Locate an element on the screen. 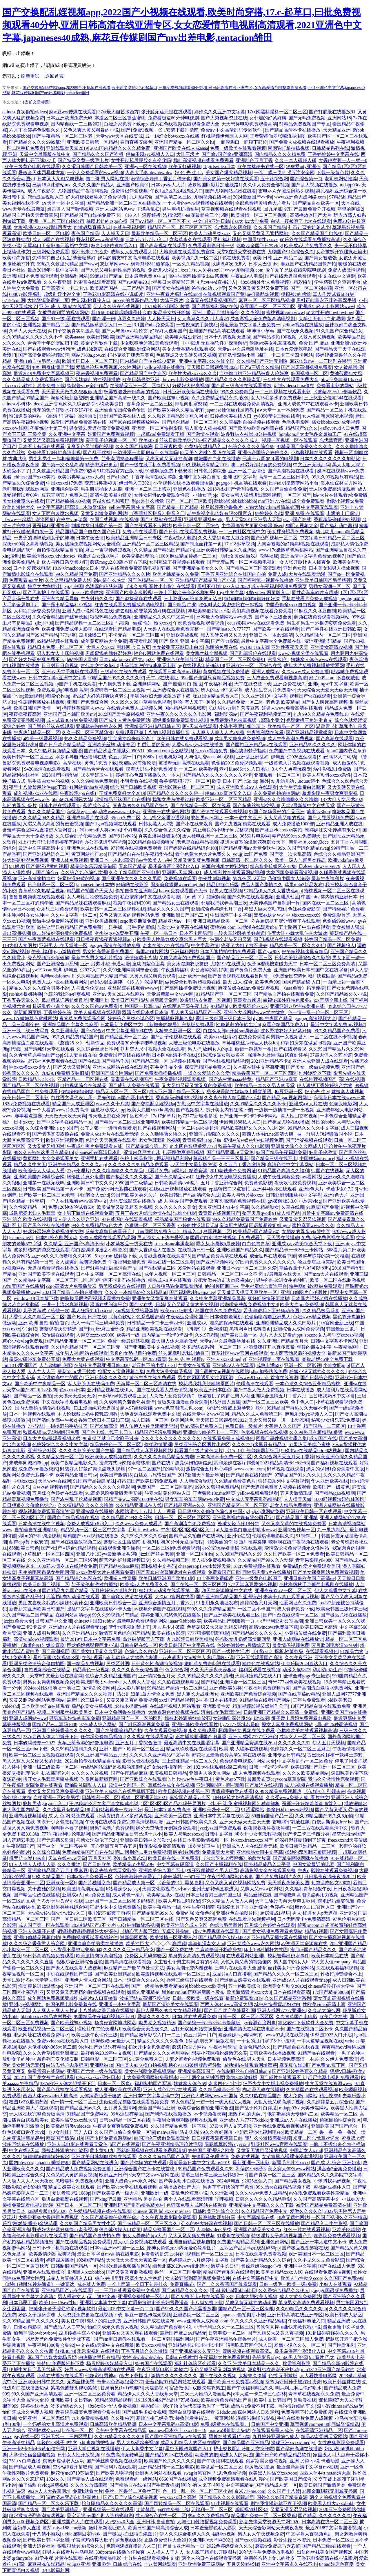 The height and width of the screenshot is (2576, 371). 国产精品国产中文专区 is located at coordinates (143, 373).